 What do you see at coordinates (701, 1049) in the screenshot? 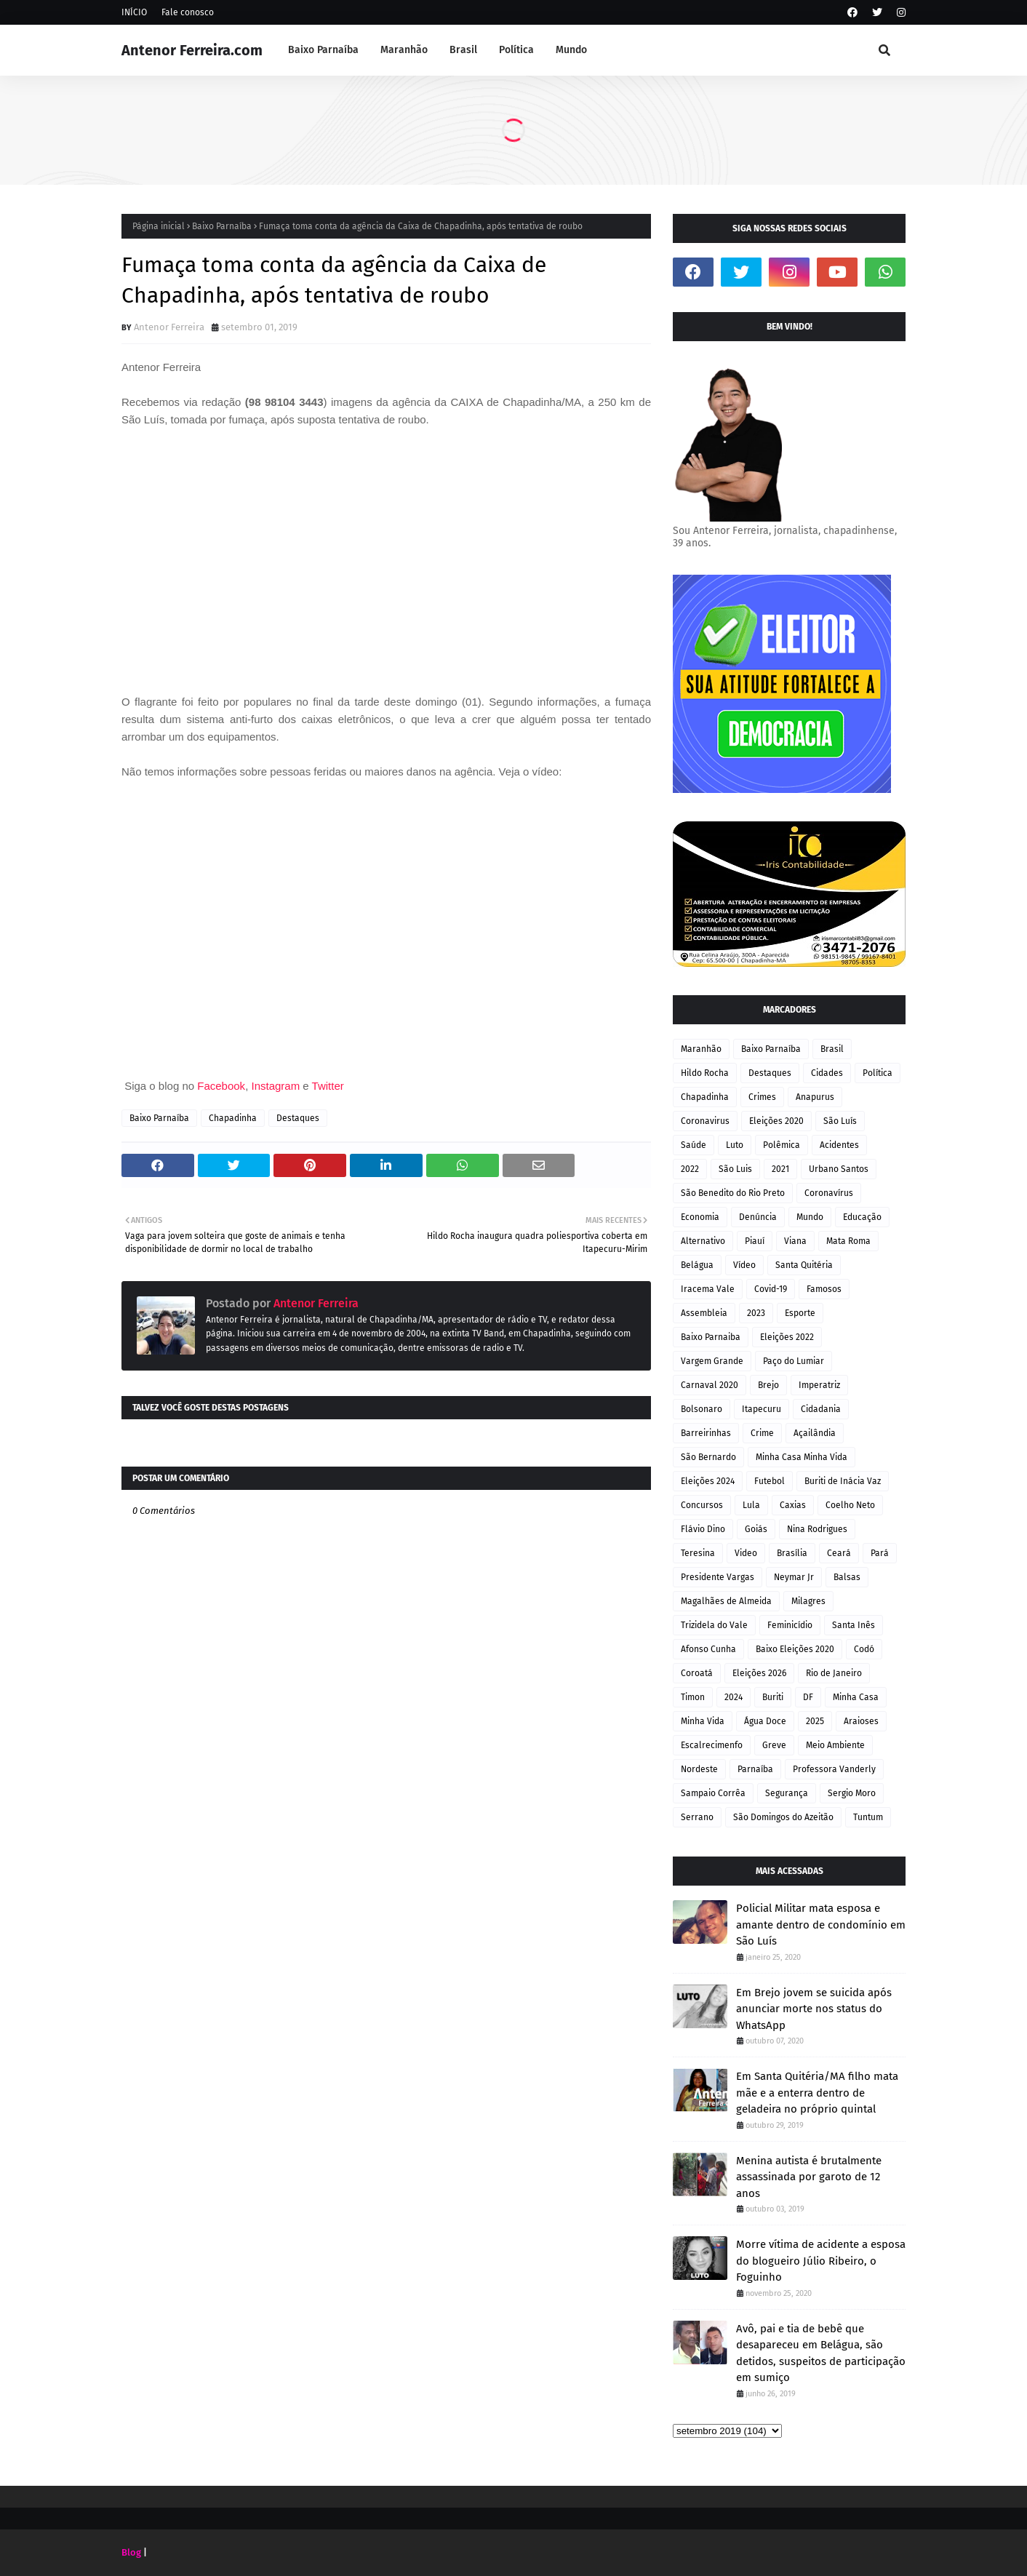
I see `Maranhão` at bounding box center [701, 1049].